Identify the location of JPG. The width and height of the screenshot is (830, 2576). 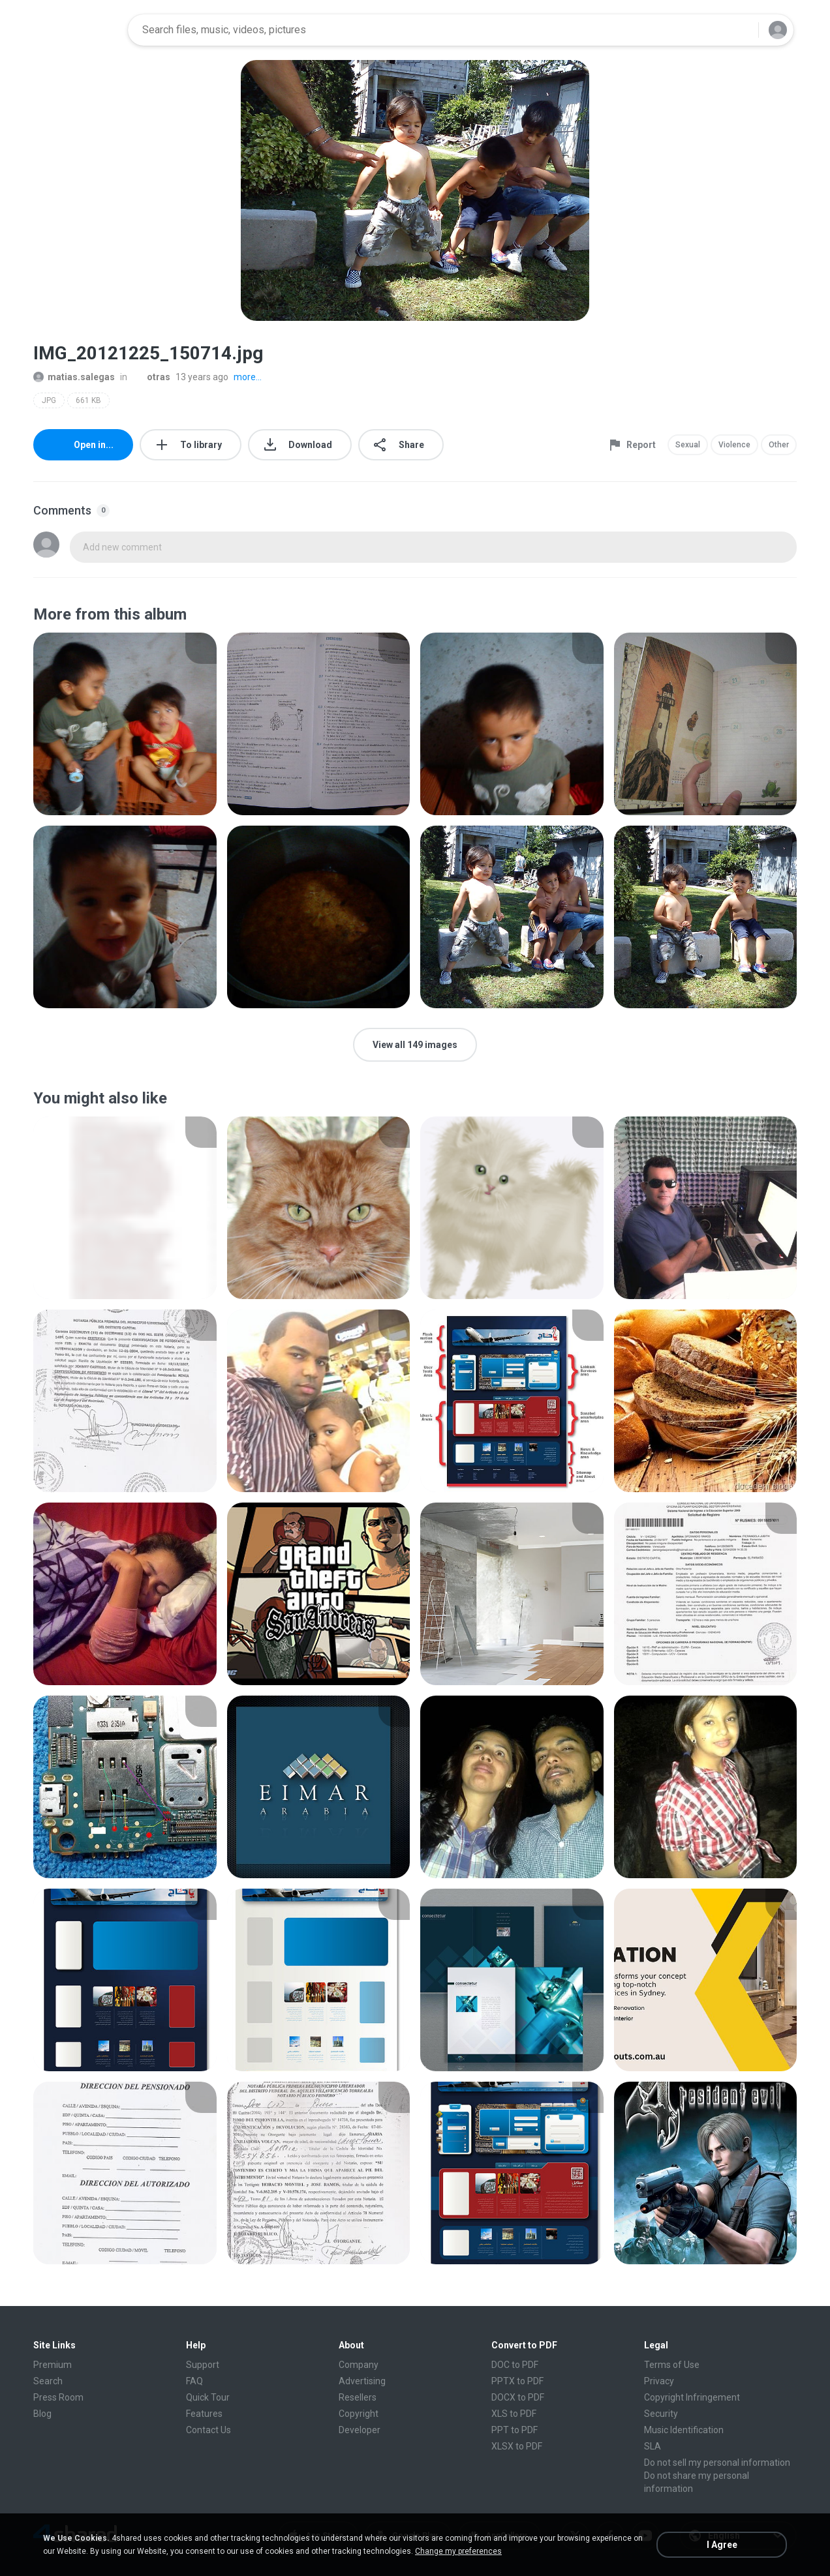
(49, 400).